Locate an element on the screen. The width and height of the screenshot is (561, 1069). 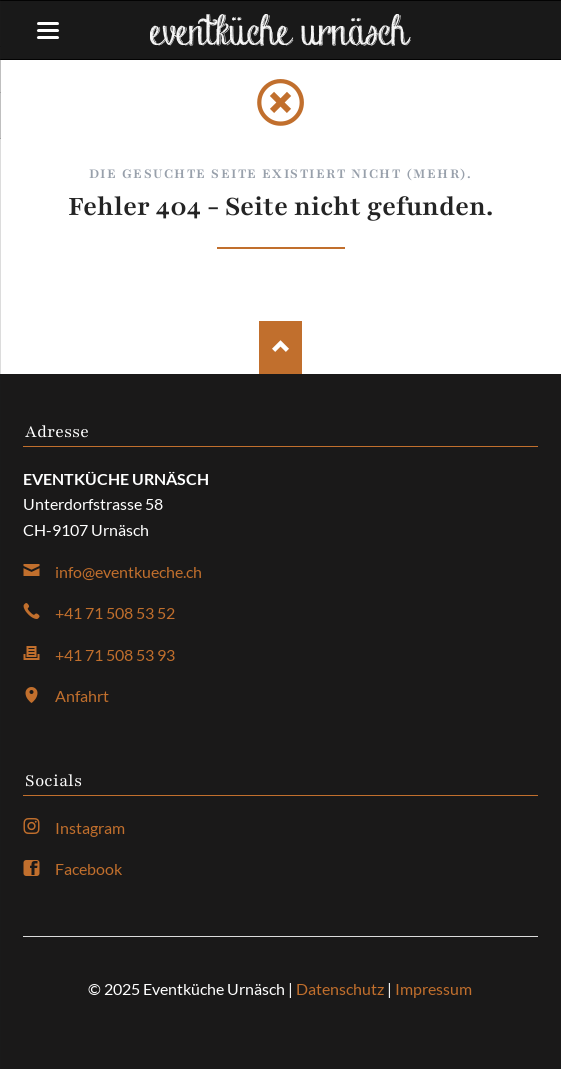
info@eventkueche.ch is located at coordinates (128, 571).